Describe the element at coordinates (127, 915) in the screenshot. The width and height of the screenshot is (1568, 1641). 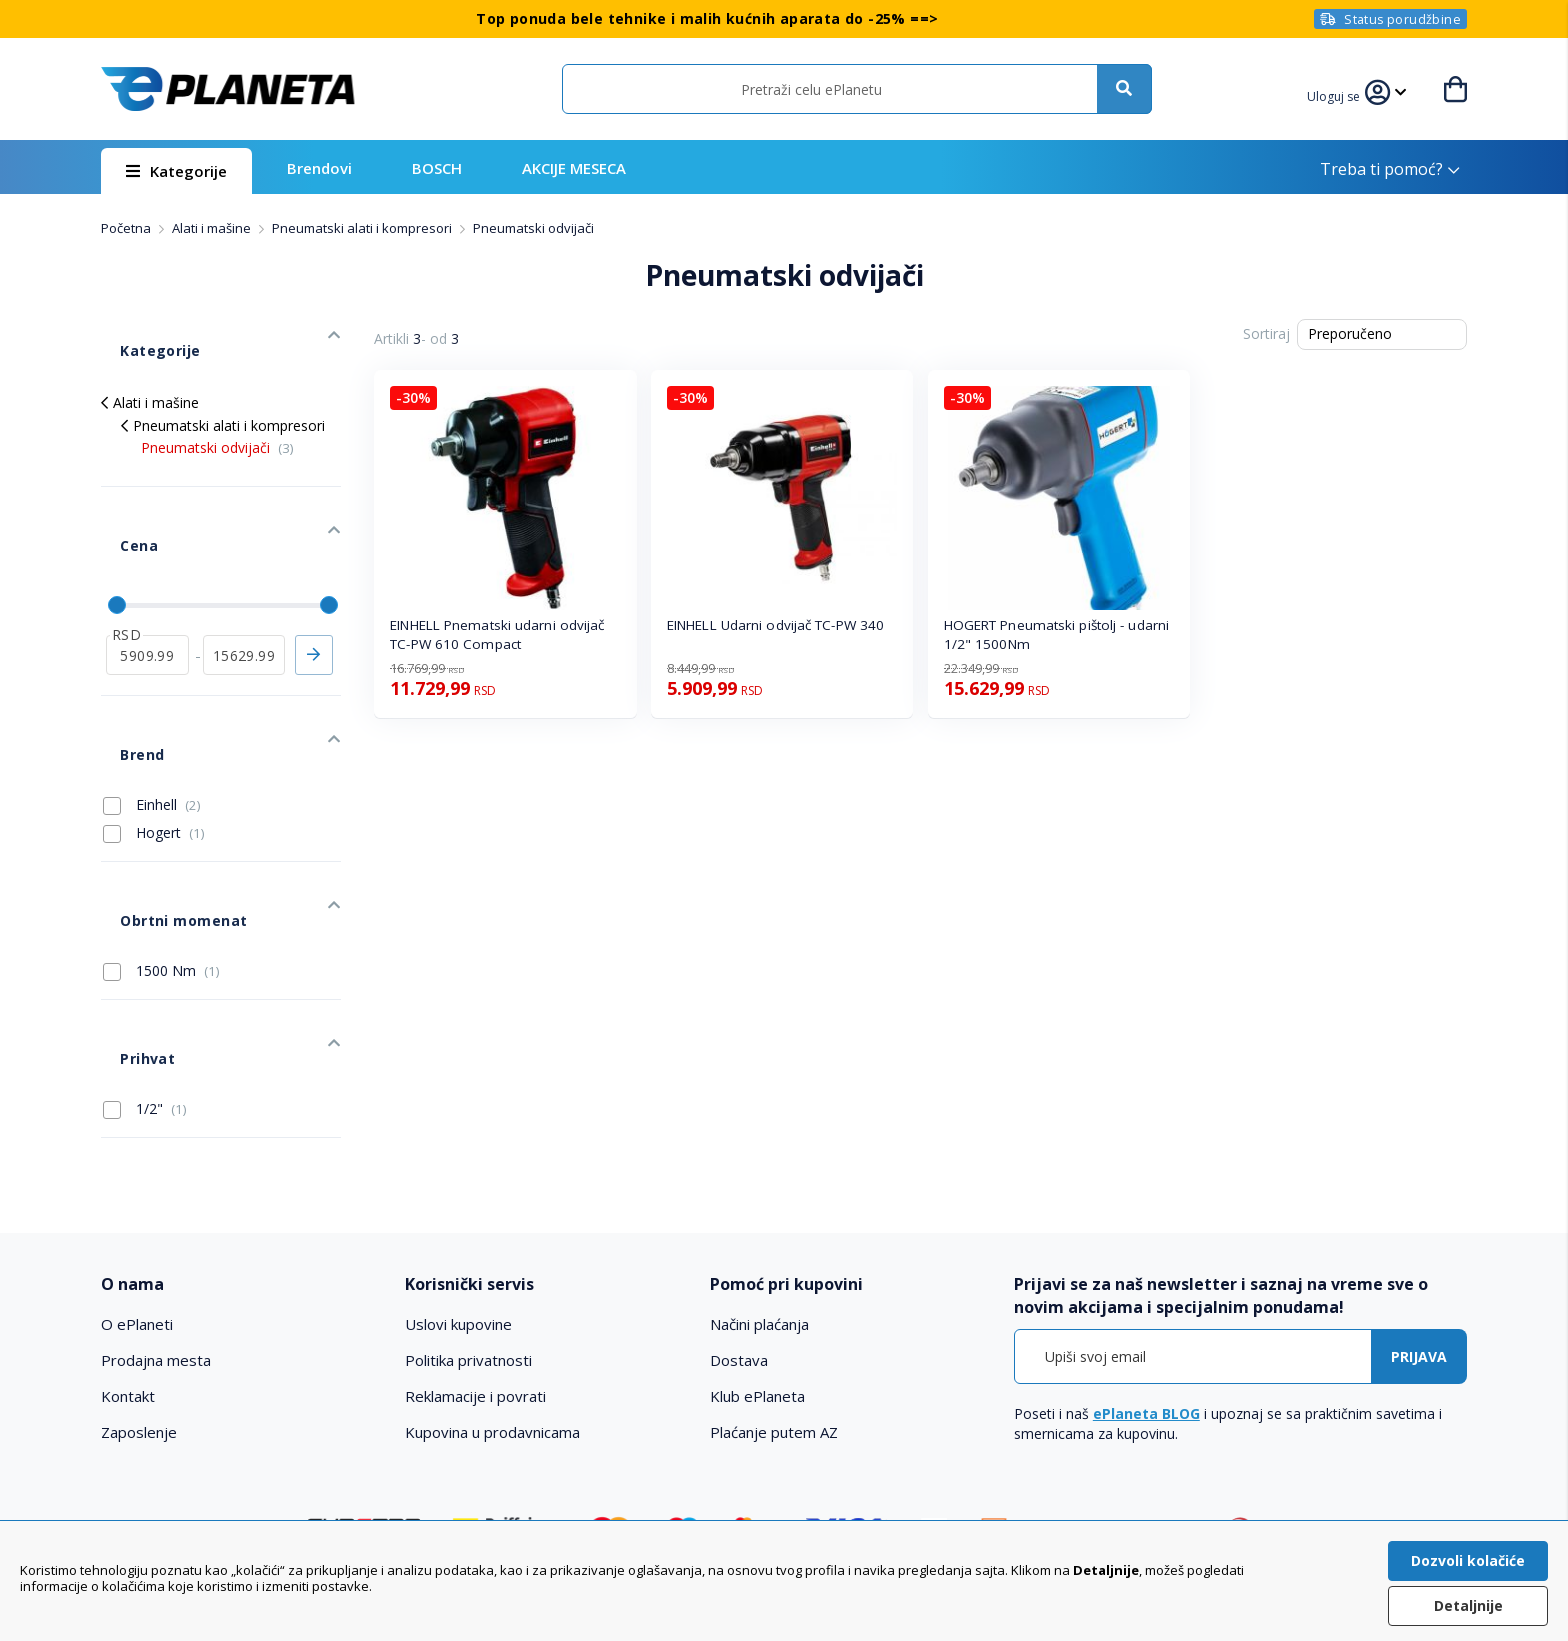
I see `Prihvat [tab]` at that location.